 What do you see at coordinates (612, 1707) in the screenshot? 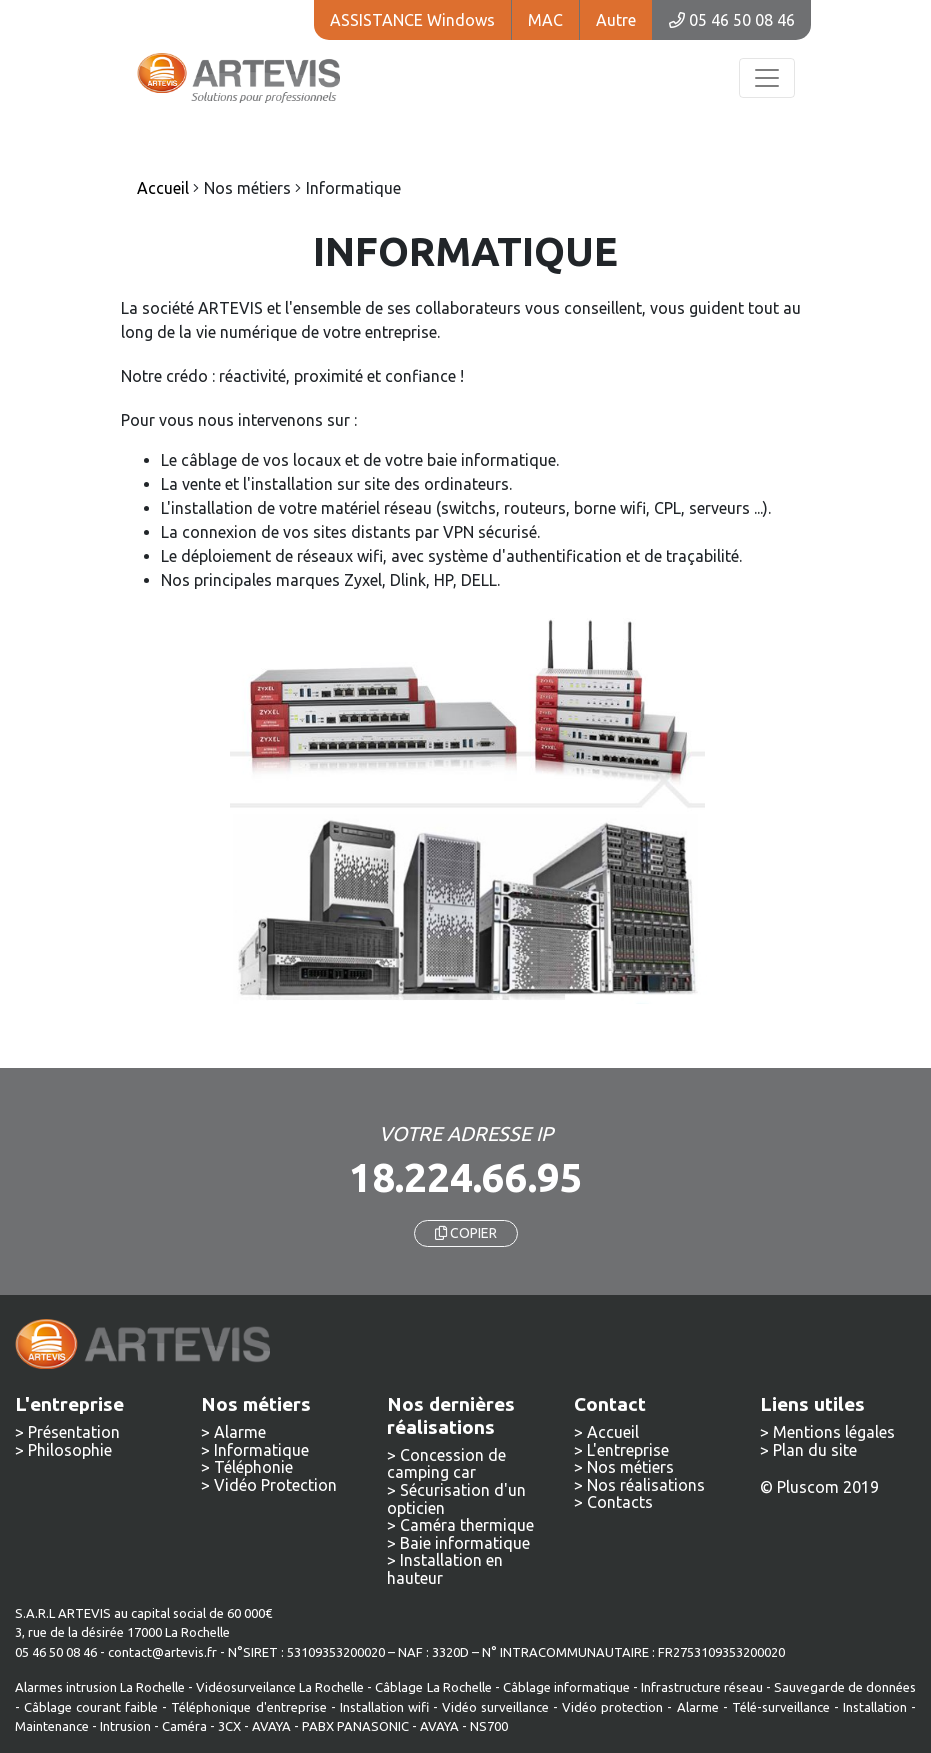
I see `Vidéo protection` at bounding box center [612, 1707].